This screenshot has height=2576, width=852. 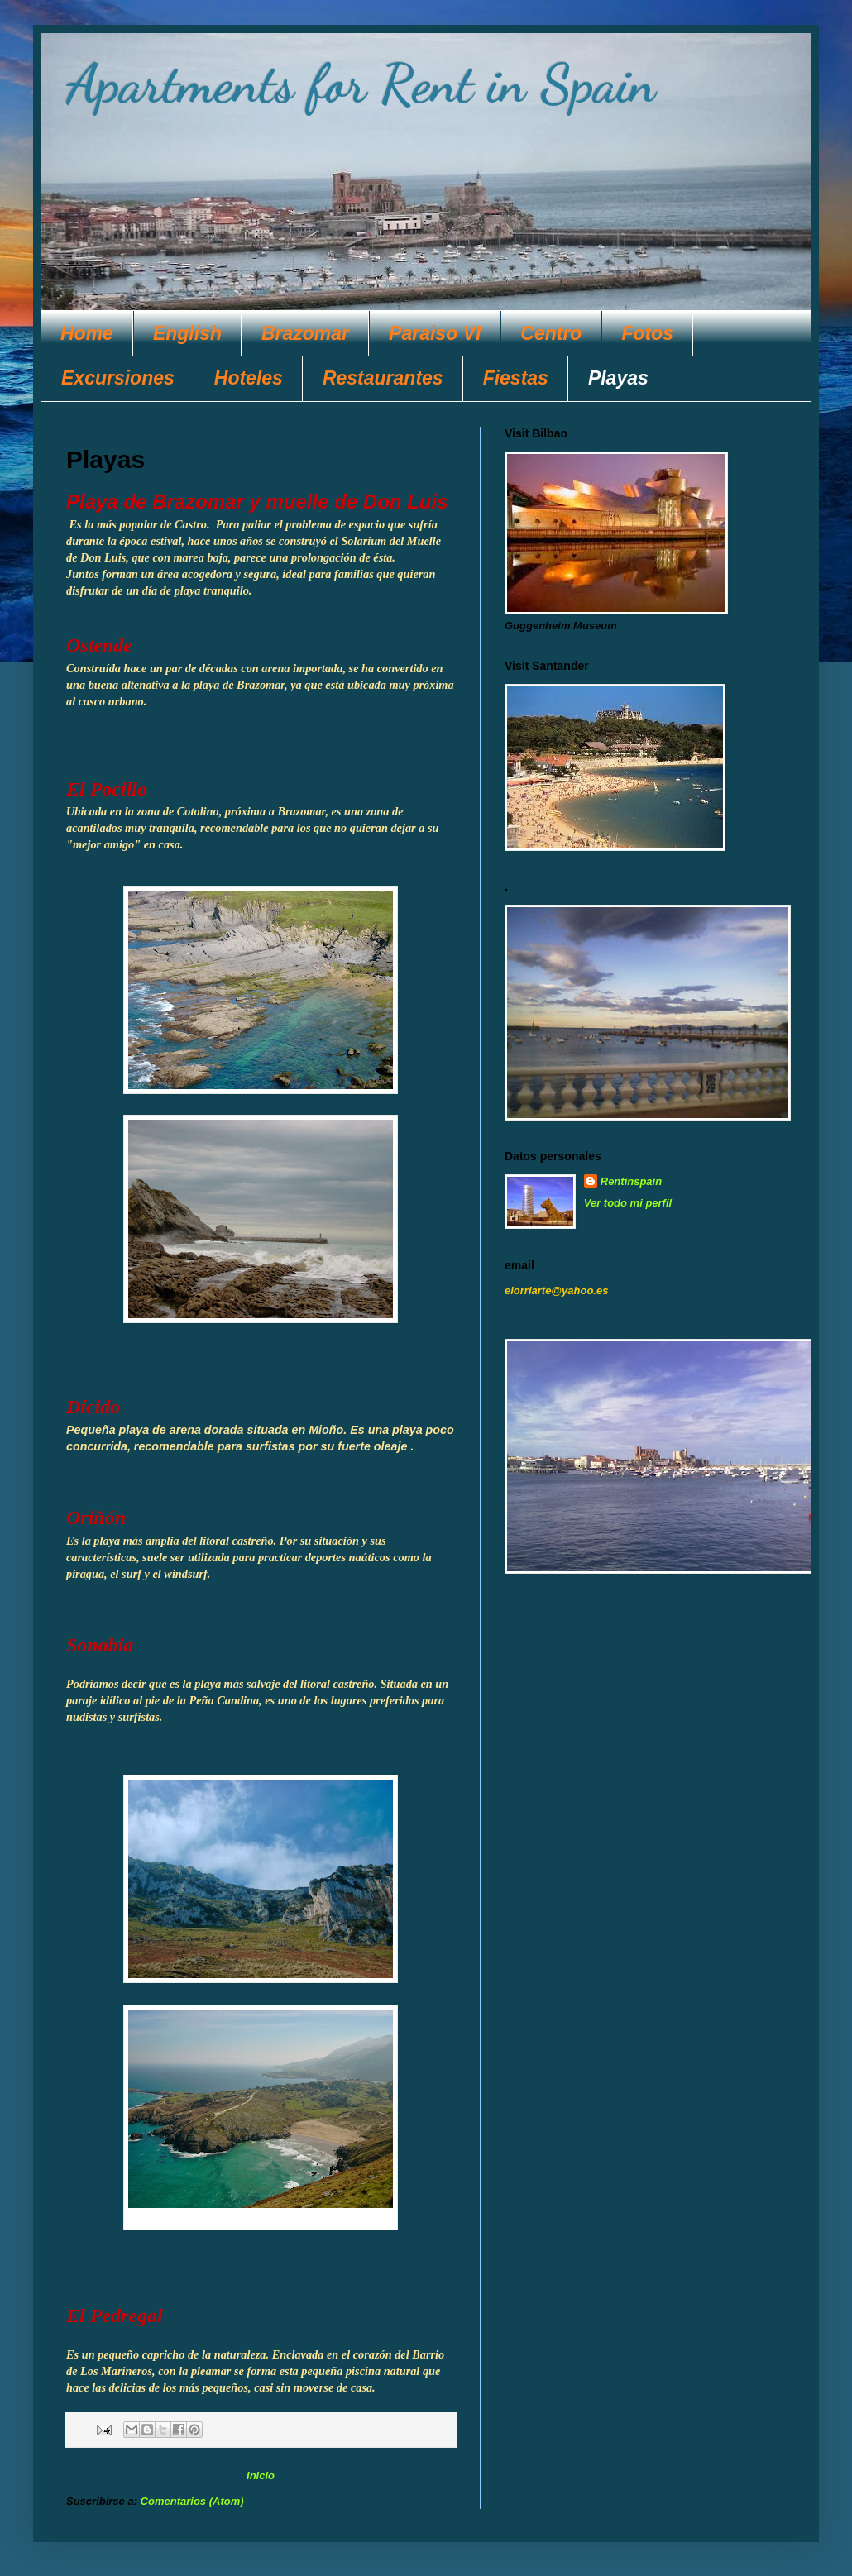 What do you see at coordinates (187, 333) in the screenshot?
I see `English` at bounding box center [187, 333].